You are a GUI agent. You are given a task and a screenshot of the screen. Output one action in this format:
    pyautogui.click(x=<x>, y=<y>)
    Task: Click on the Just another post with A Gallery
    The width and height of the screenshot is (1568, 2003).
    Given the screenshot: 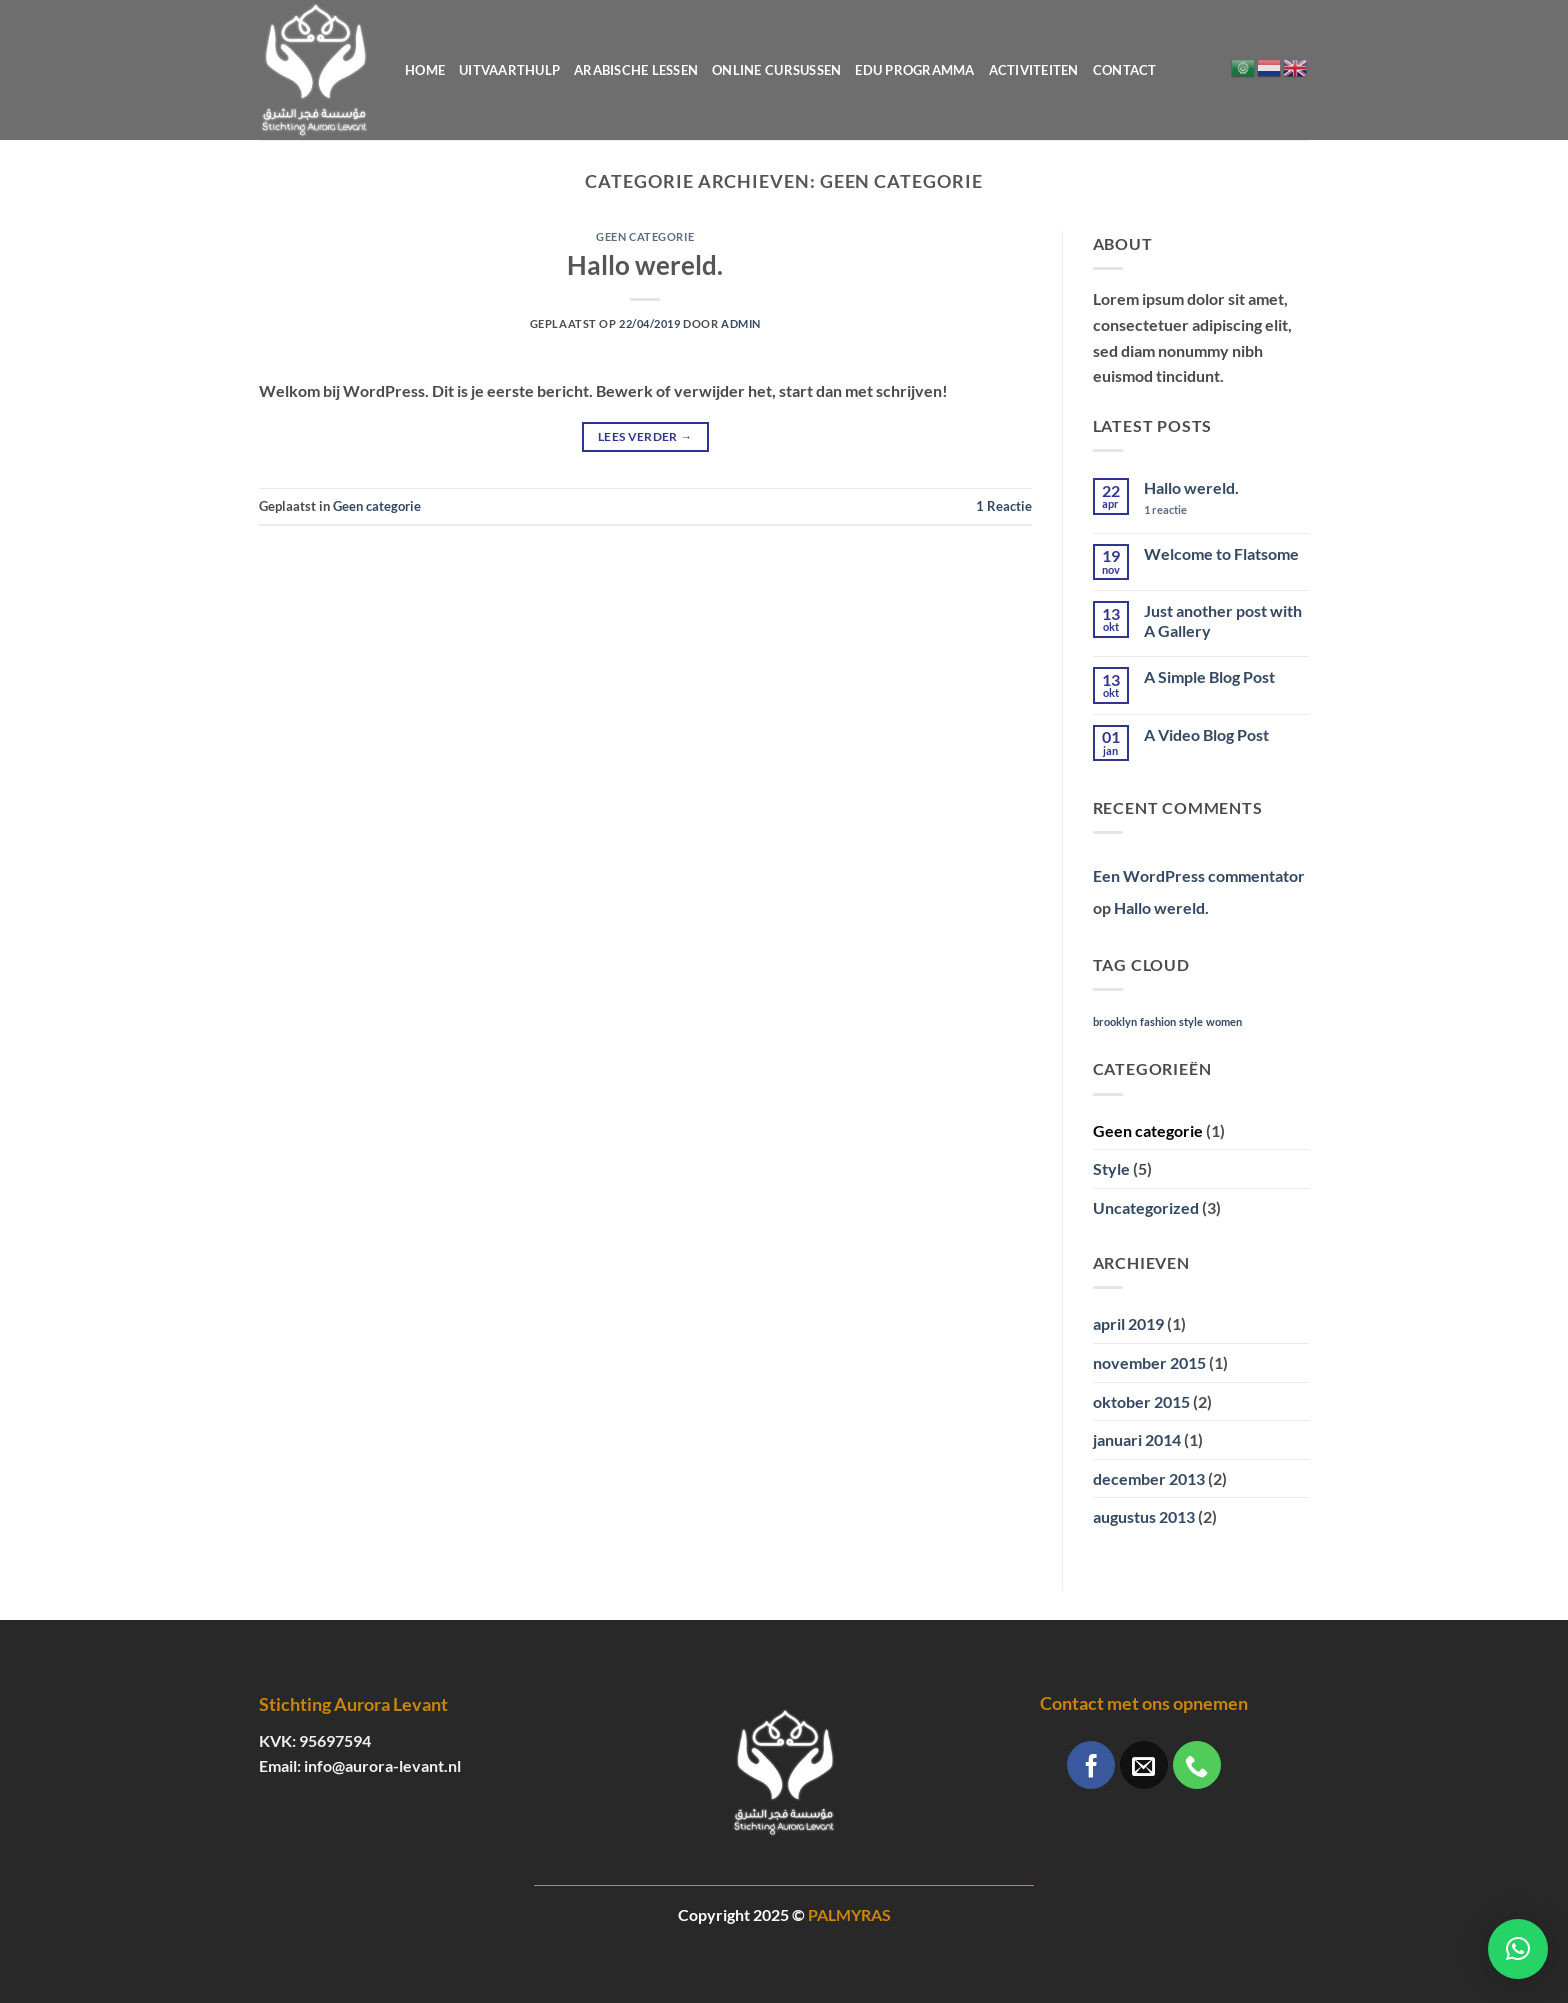 What is the action you would take?
    pyautogui.click(x=1223, y=620)
    